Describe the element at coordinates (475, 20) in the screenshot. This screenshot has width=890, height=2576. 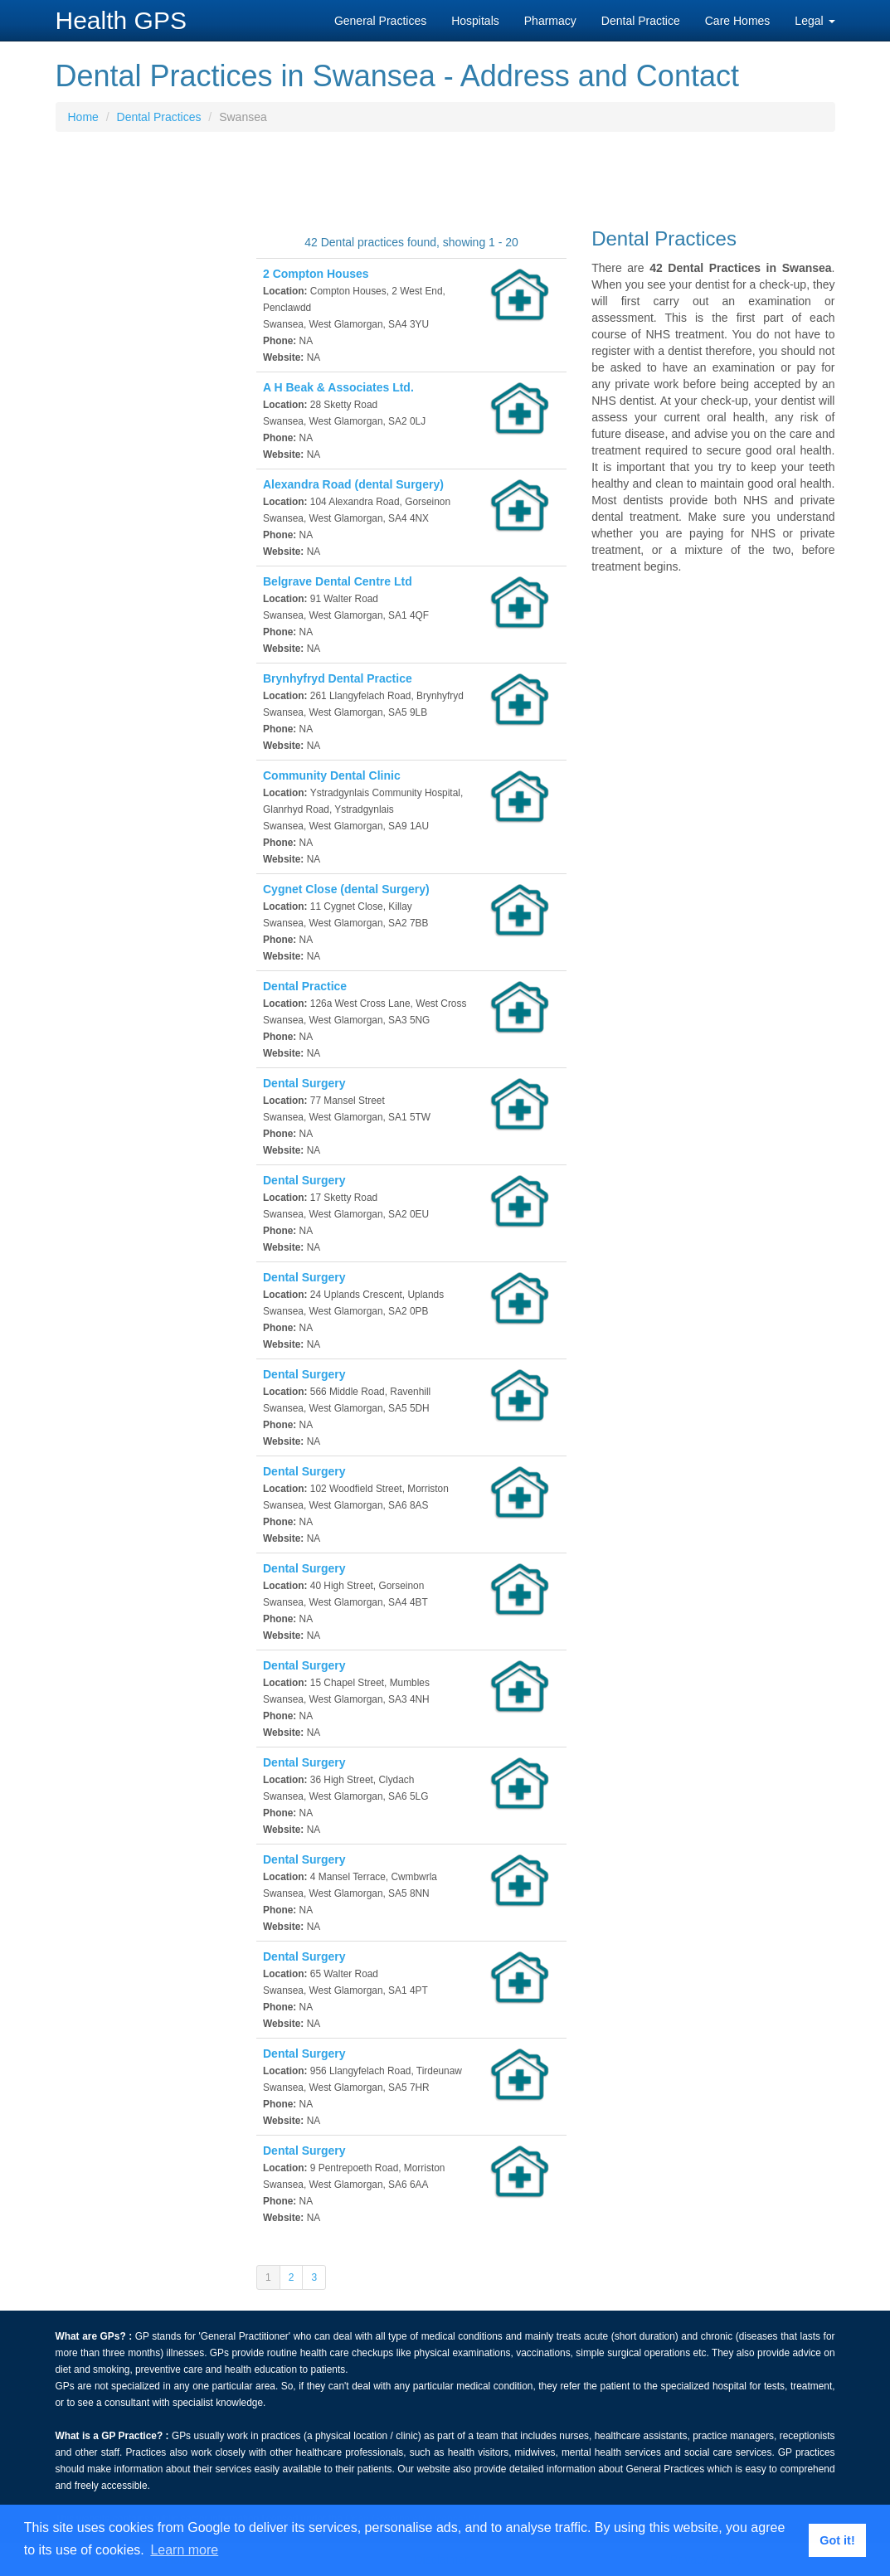
I see `Hospitals` at that location.